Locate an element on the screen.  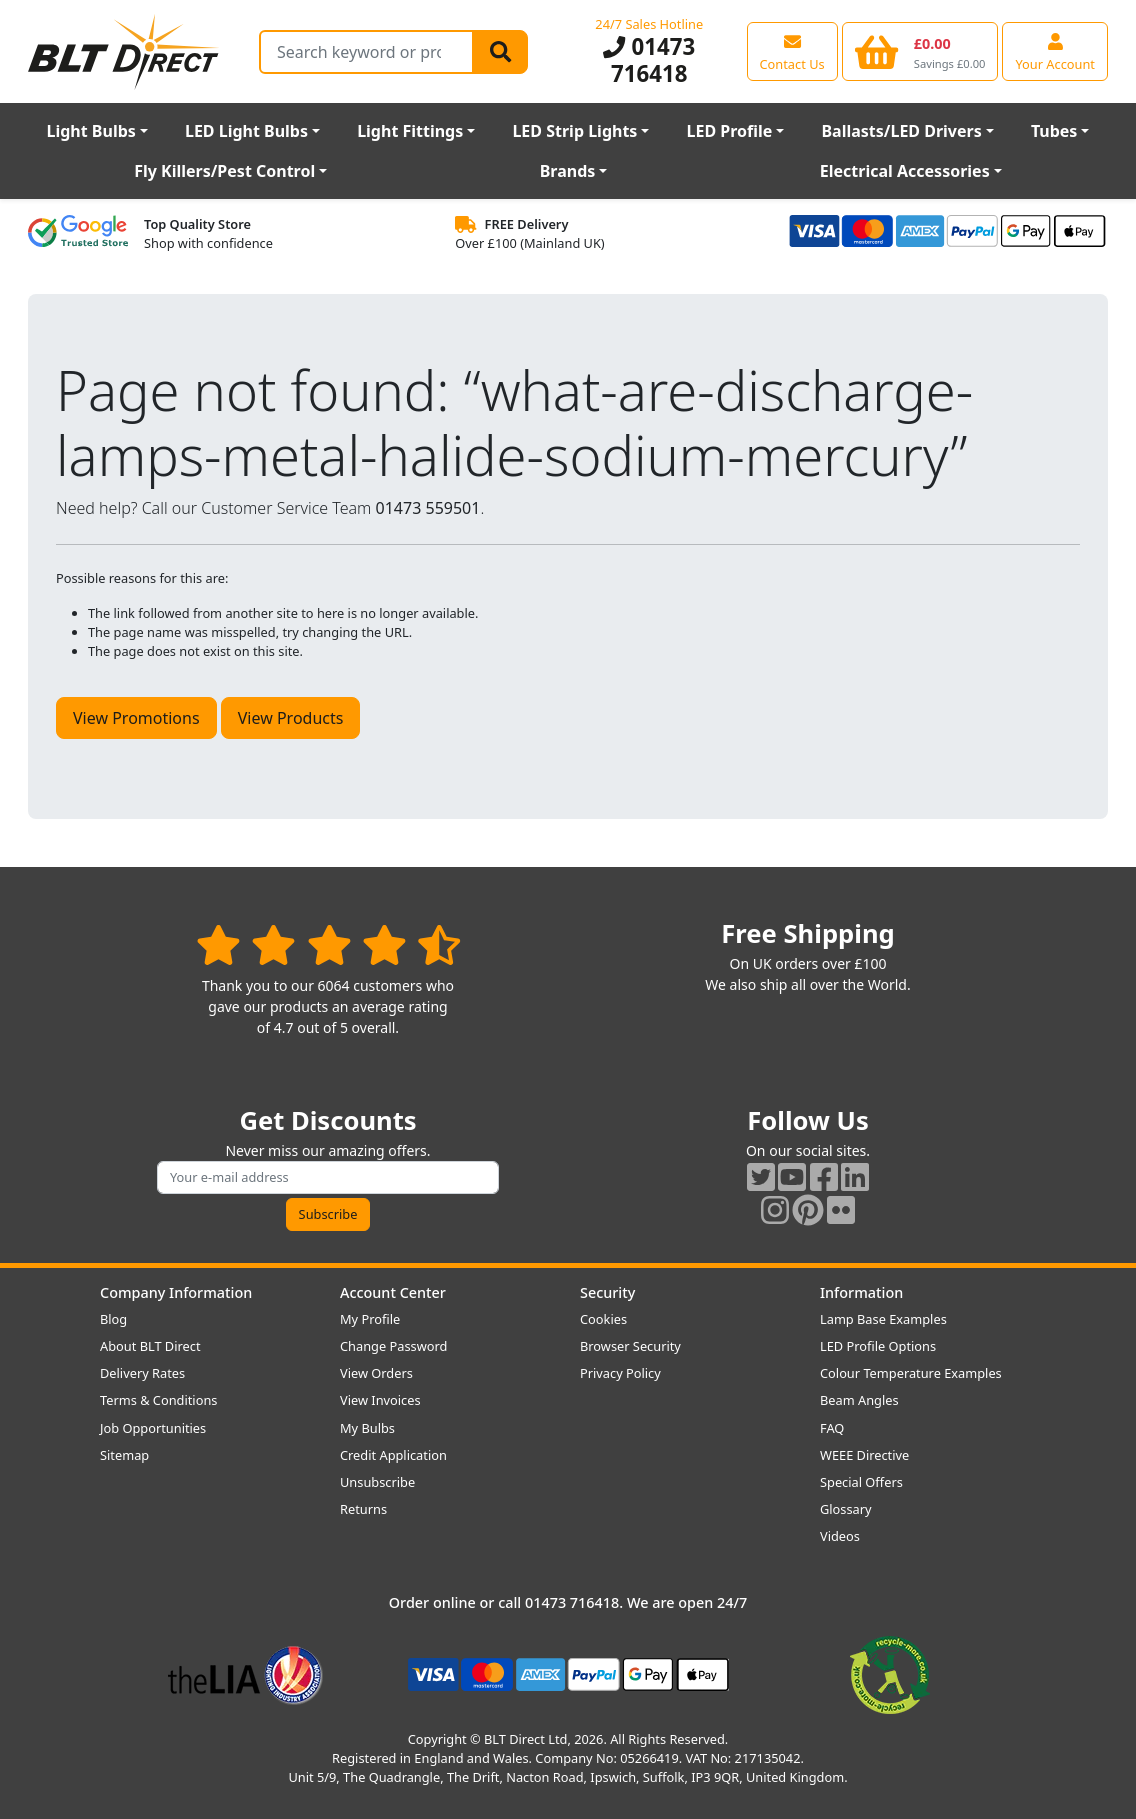
Delivery Rates is located at coordinates (142, 1373).